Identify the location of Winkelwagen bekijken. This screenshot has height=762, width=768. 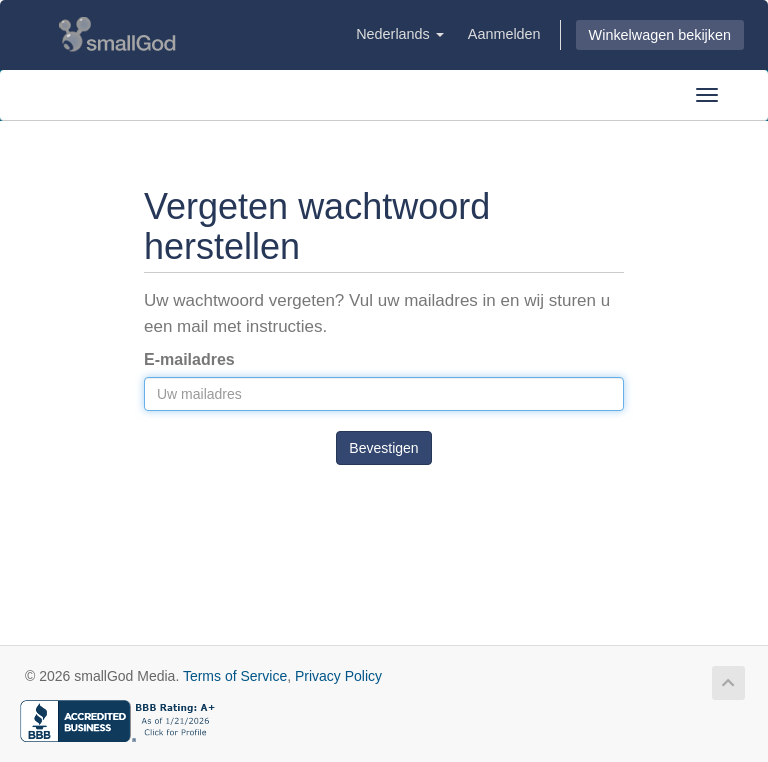
(660, 35).